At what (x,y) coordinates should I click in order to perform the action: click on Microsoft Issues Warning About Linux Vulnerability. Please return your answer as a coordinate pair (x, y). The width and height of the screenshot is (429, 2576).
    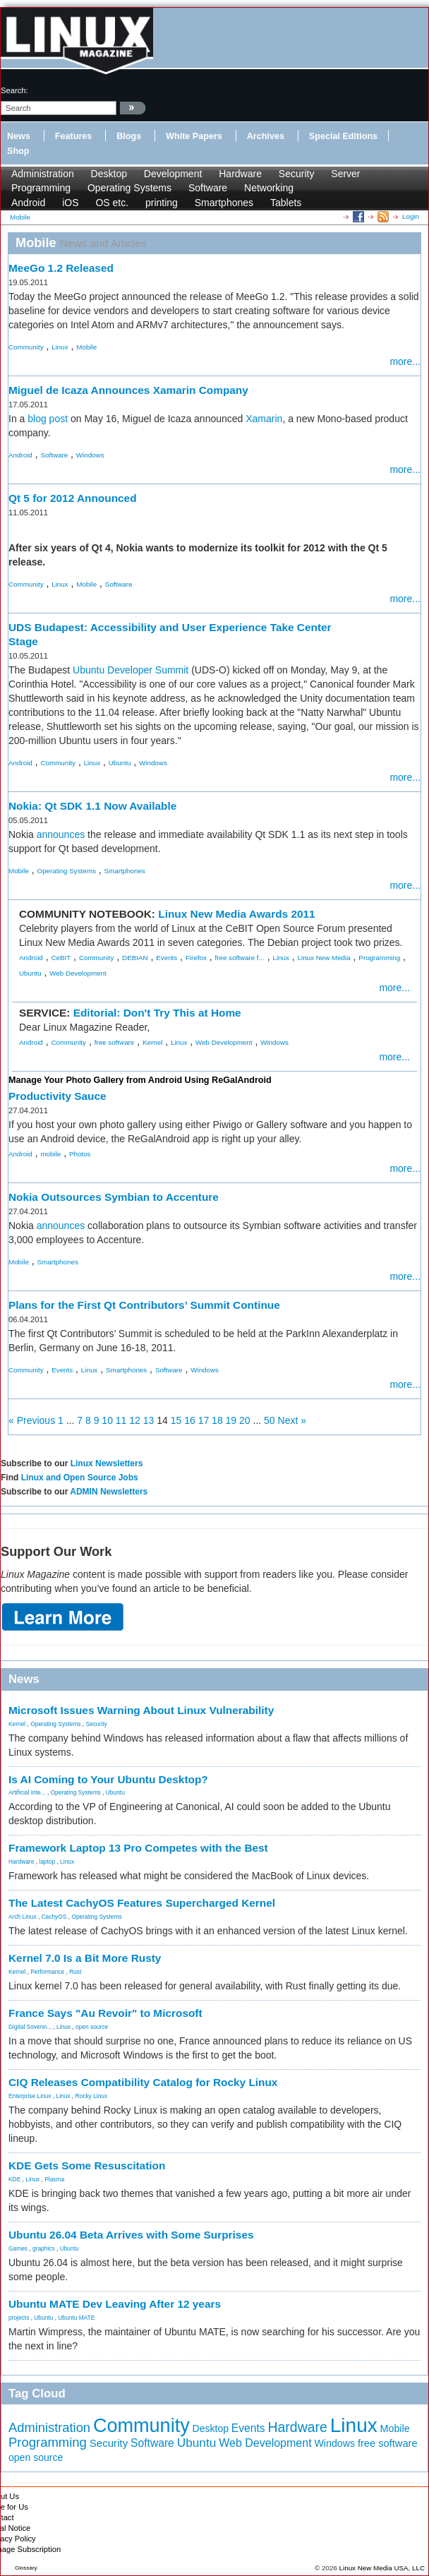
    Looking at the image, I should click on (141, 1710).